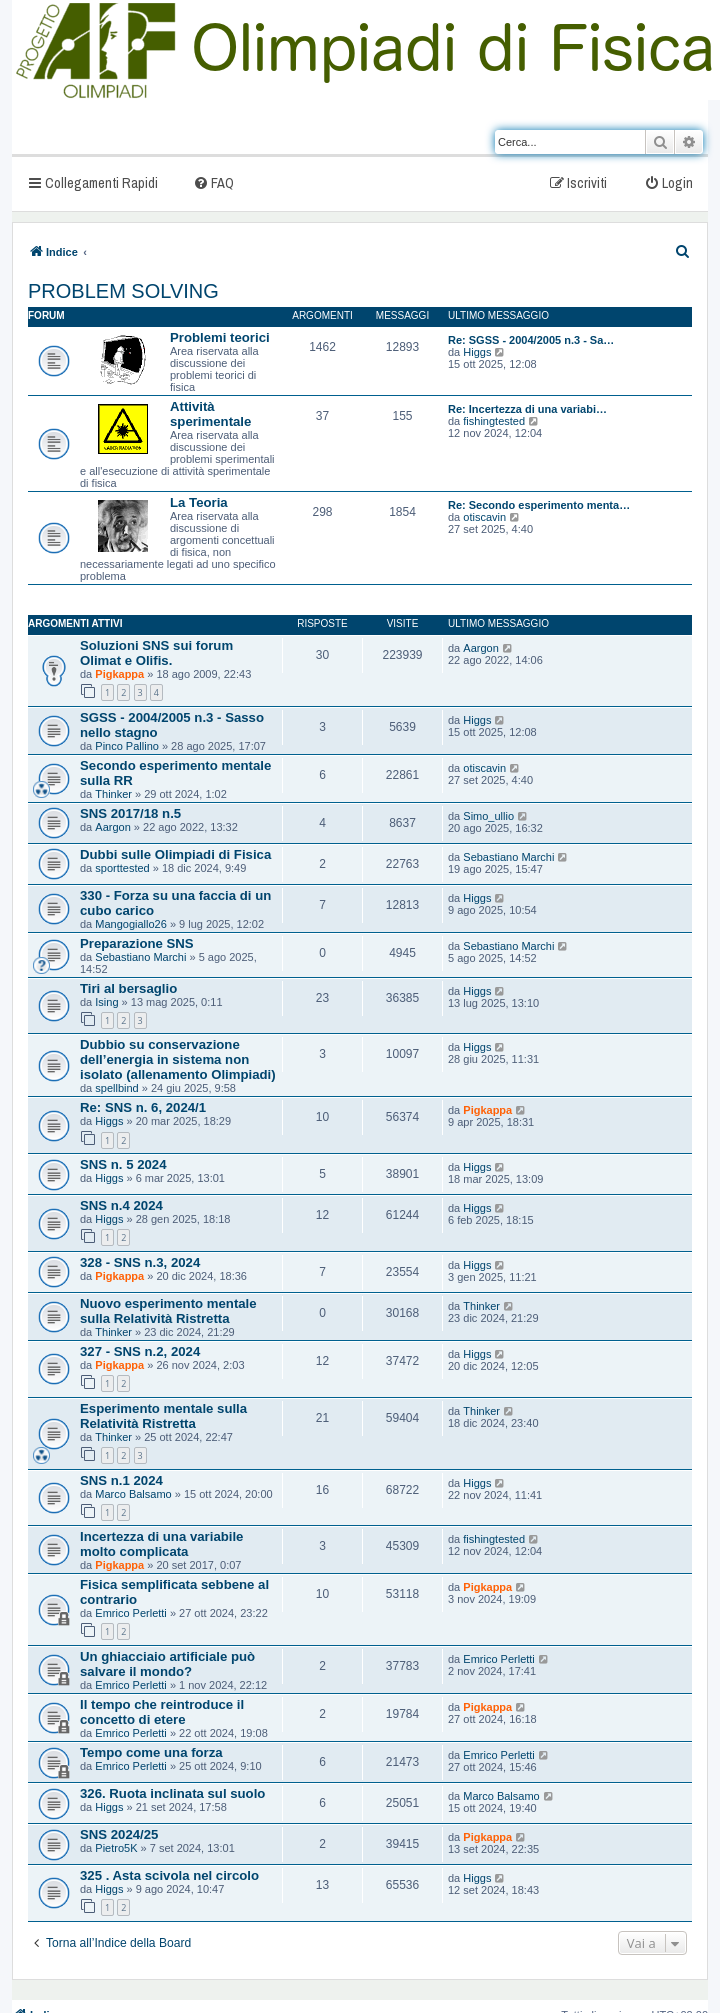 This screenshot has height=2013, width=720. What do you see at coordinates (162, 1712) in the screenshot?
I see `Il tempo che reintroduce il concetto di etere` at bounding box center [162, 1712].